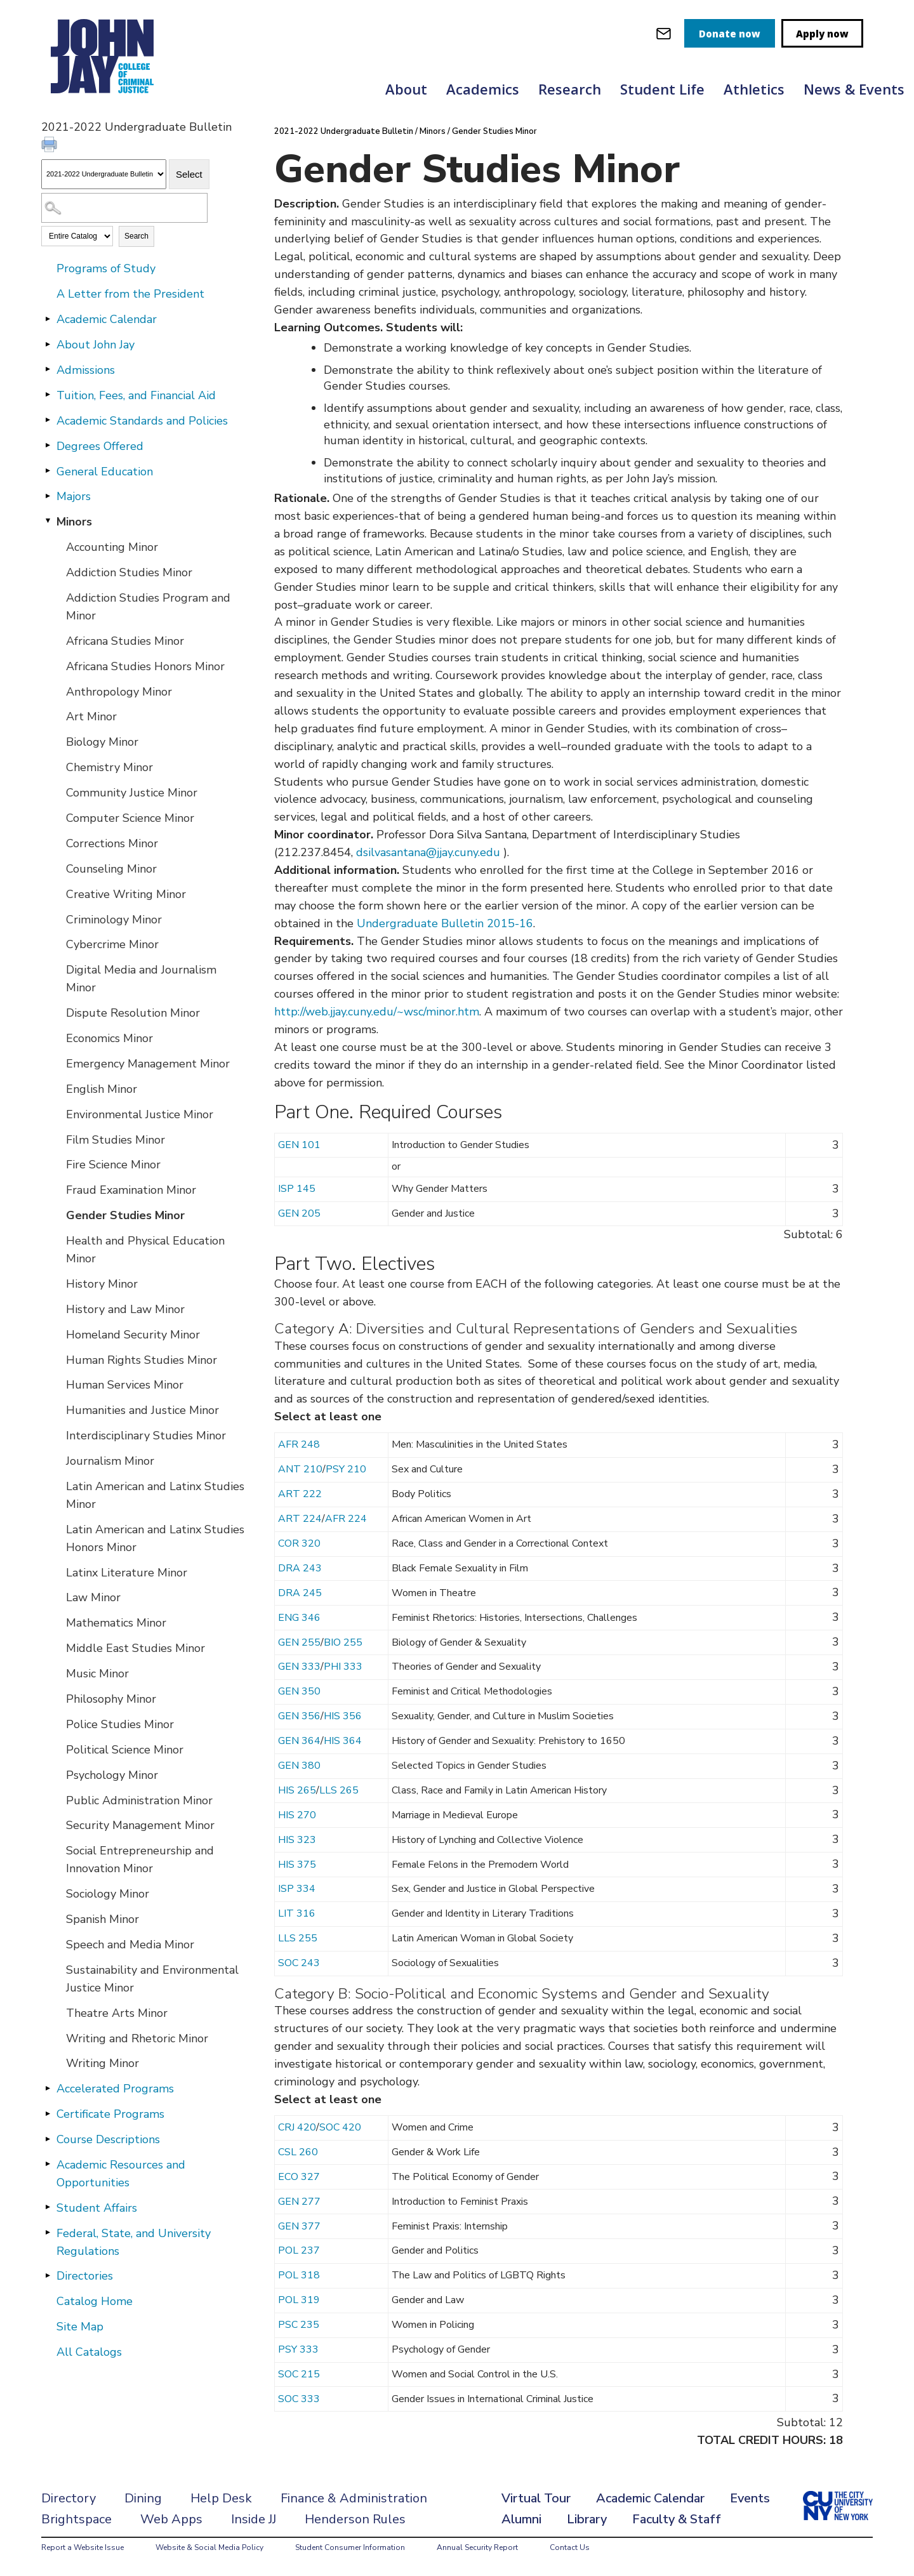  What do you see at coordinates (146, 1435) in the screenshot?
I see `Interdisciplinary Studies Minor` at bounding box center [146, 1435].